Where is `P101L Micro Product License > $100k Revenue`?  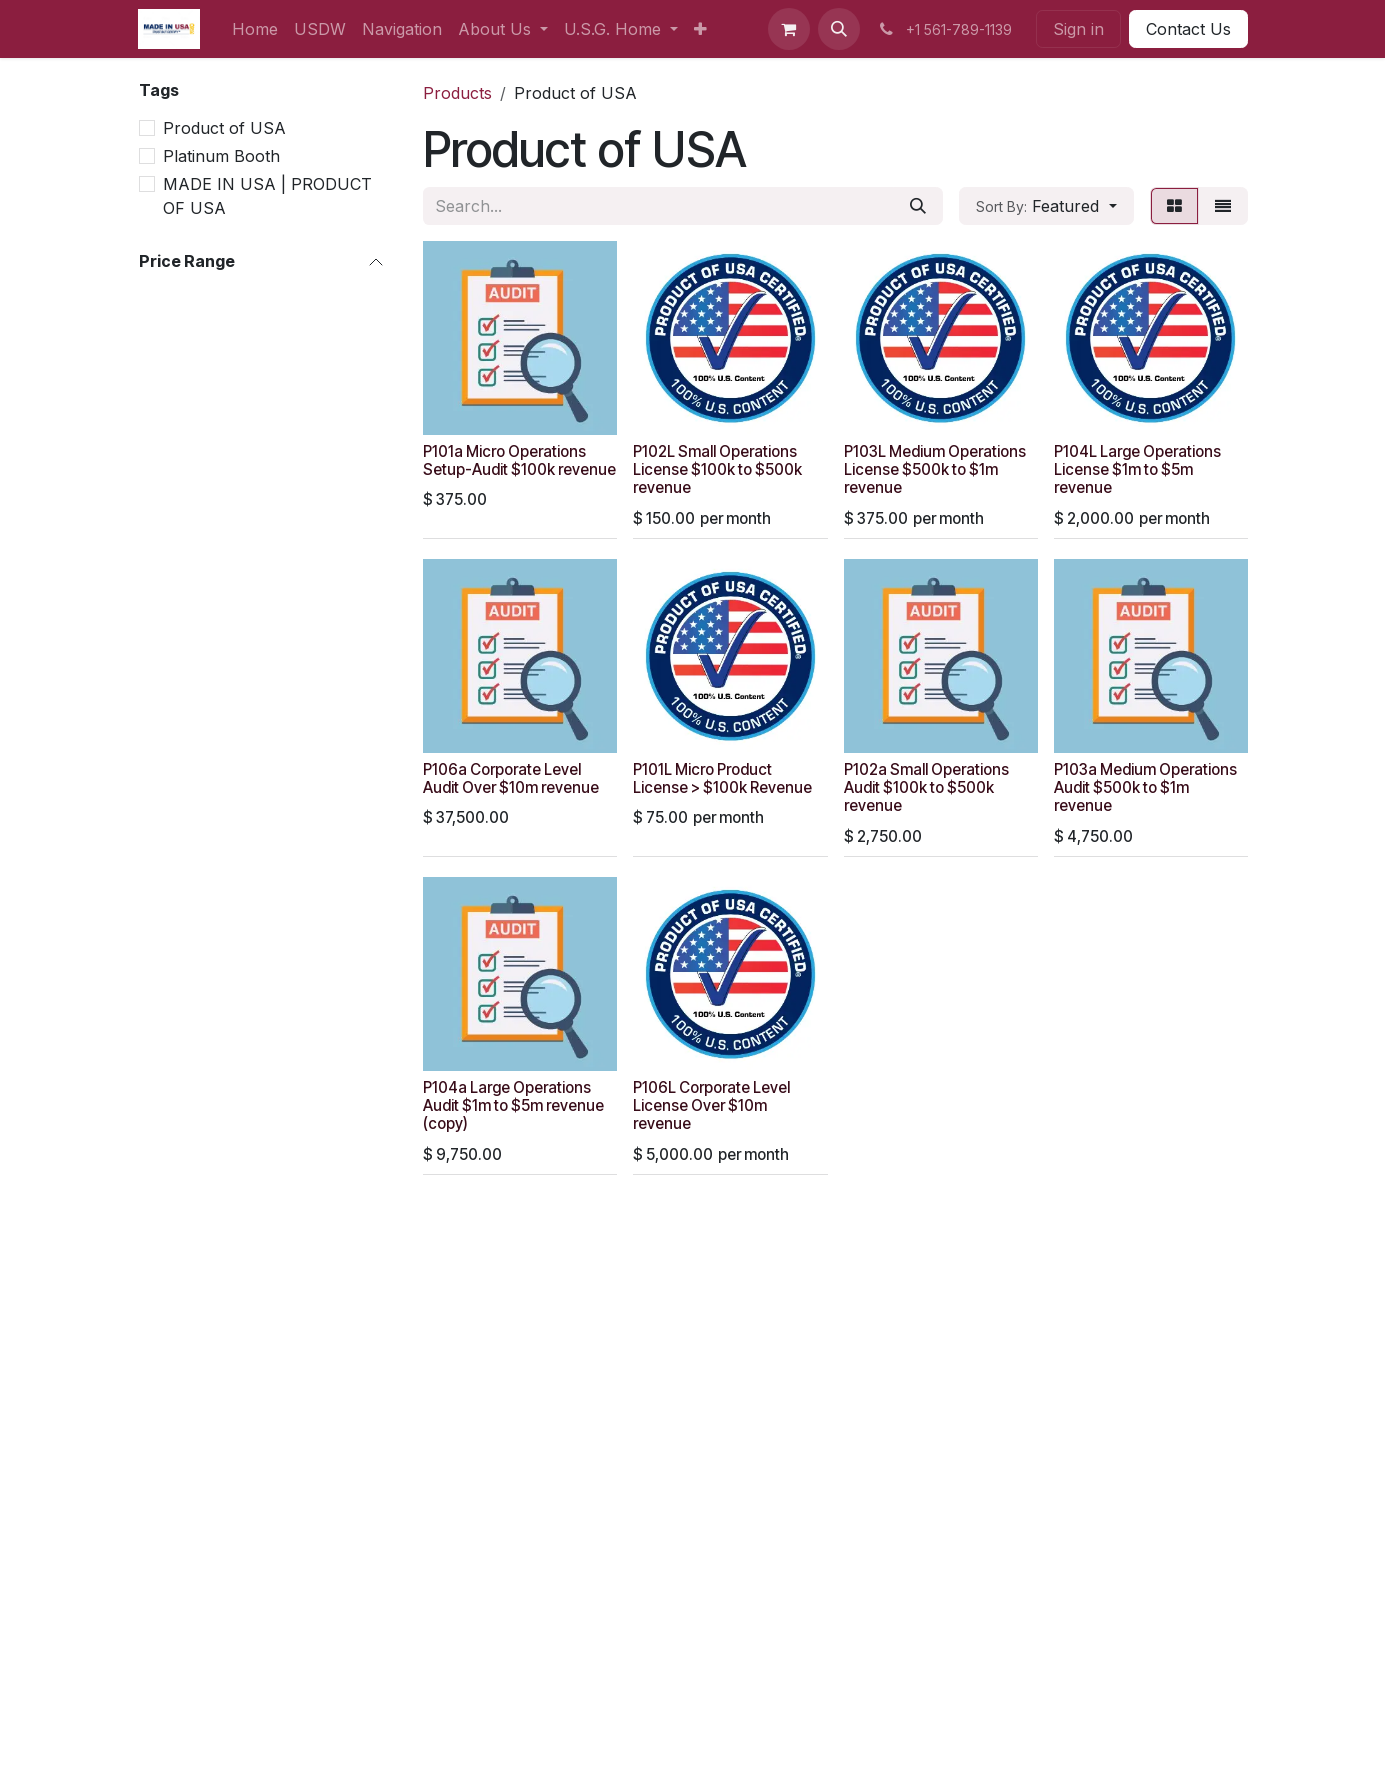
P101L Micro Product License > $100k Revenue is located at coordinates (722, 778).